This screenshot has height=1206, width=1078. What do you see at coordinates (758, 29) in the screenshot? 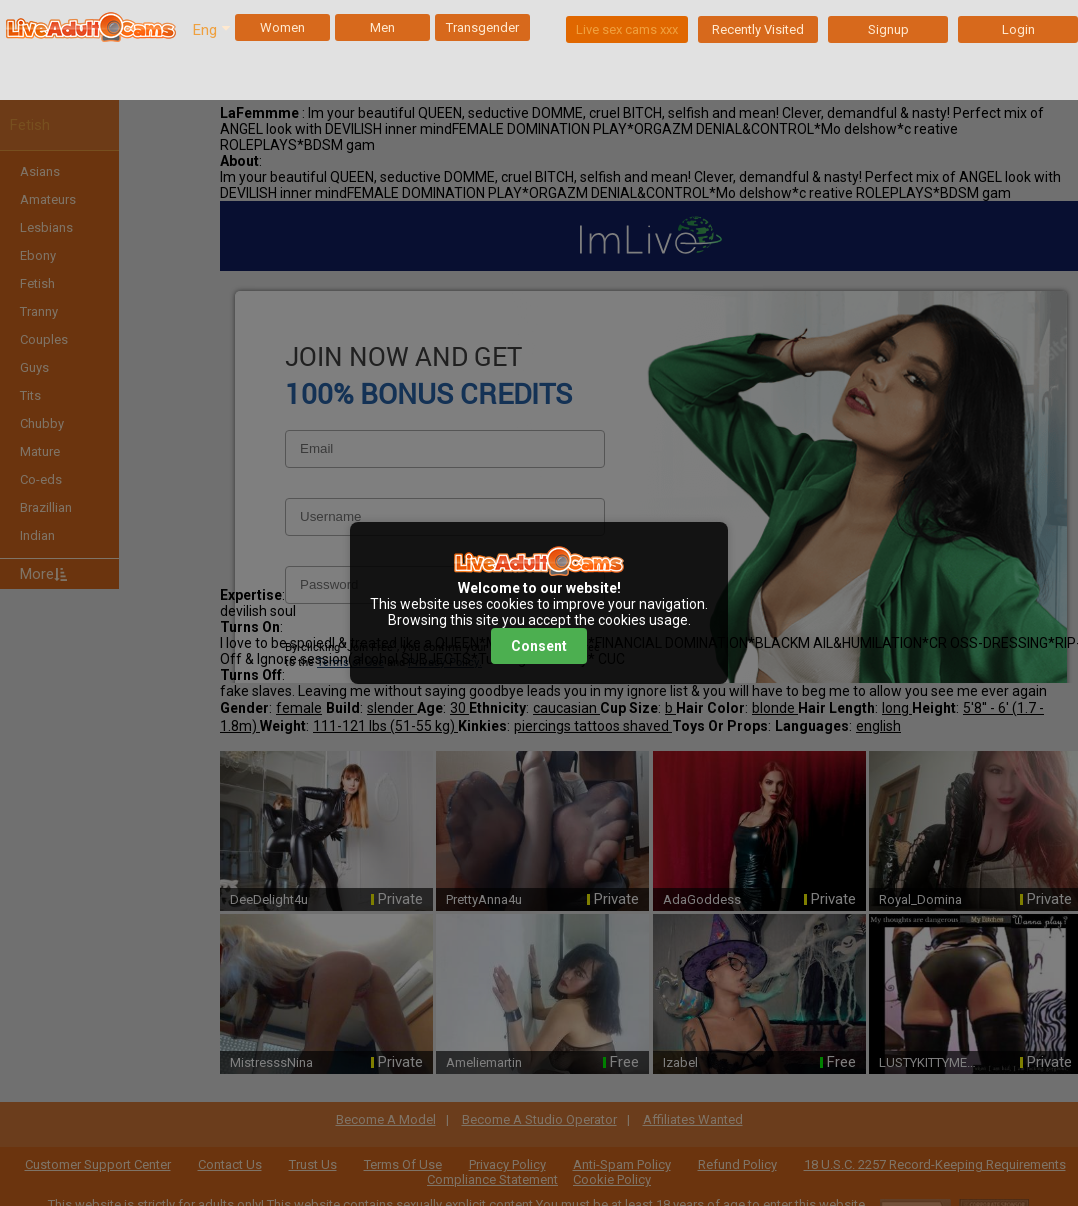
I see `Recently Visited` at bounding box center [758, 29].